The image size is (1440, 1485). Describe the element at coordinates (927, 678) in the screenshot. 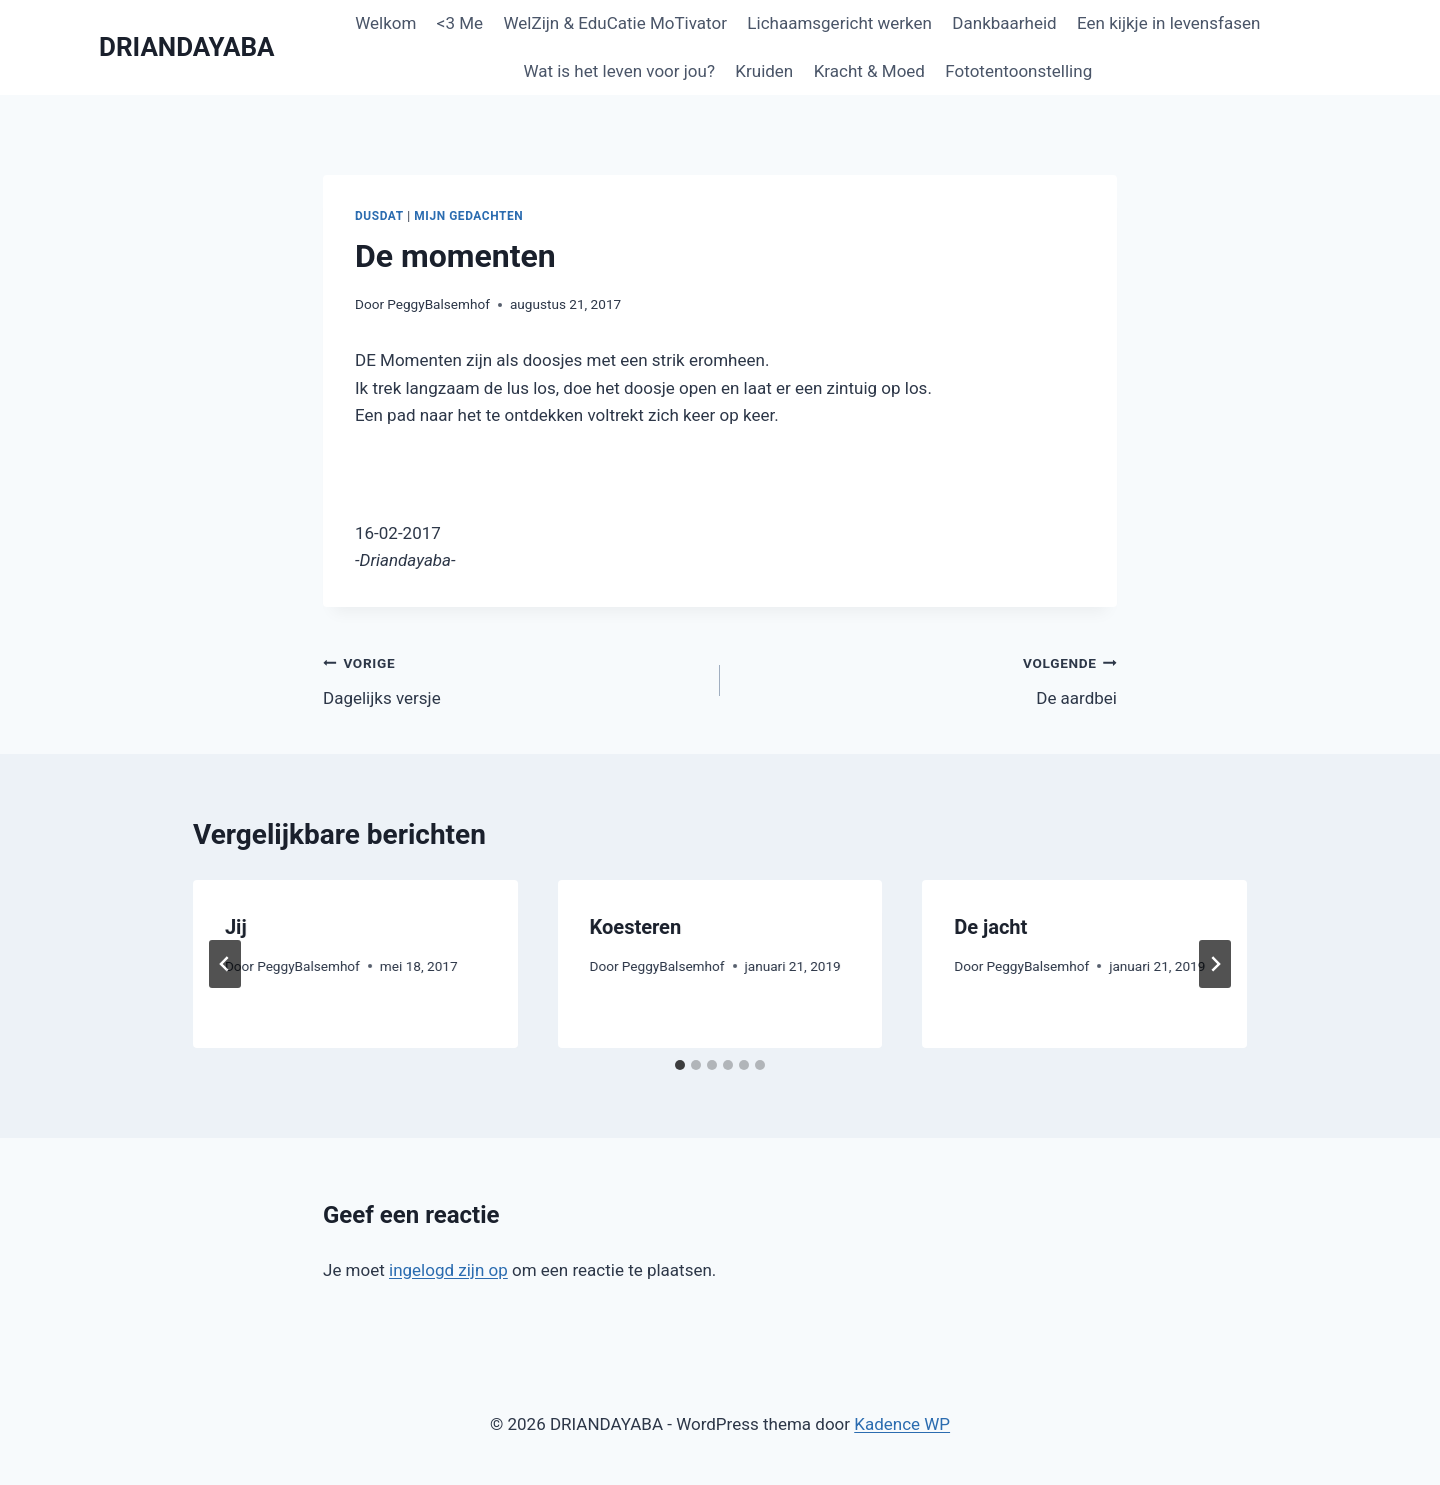

I see `De aardbei` at that location.